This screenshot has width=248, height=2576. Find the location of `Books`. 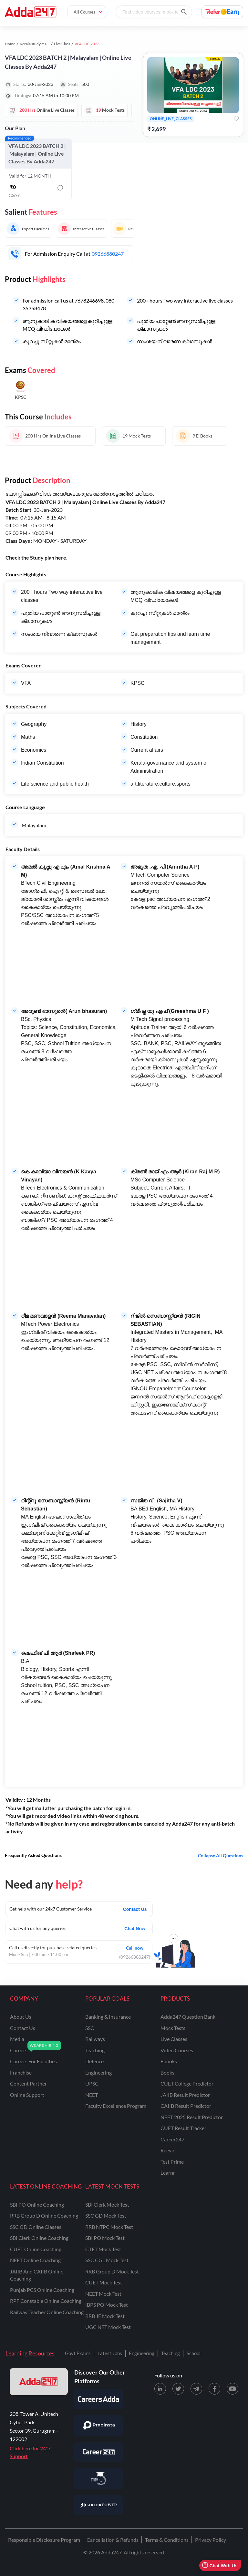

Books is located at coordinates (167, 2072).